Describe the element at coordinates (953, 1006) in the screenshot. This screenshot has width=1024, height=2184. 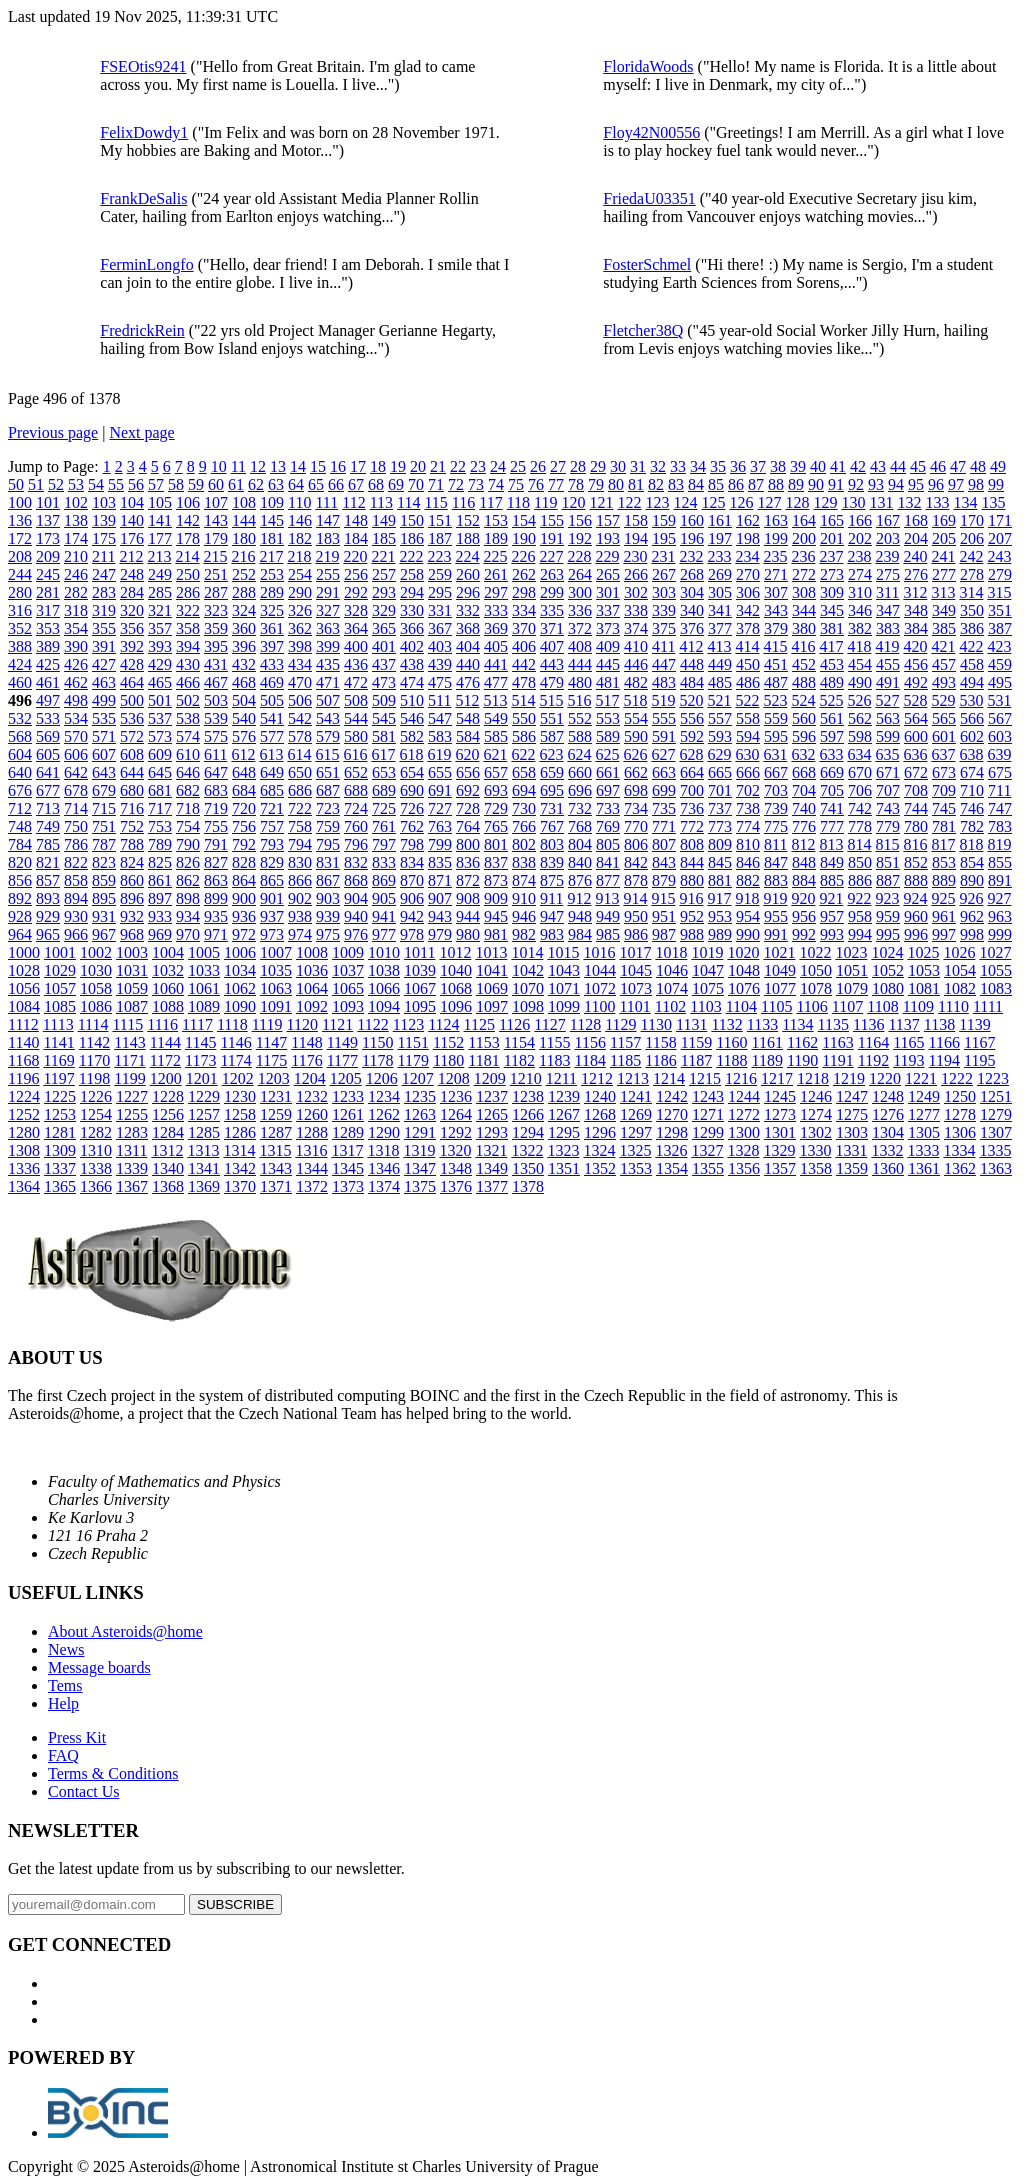
I see `1110` at that location.